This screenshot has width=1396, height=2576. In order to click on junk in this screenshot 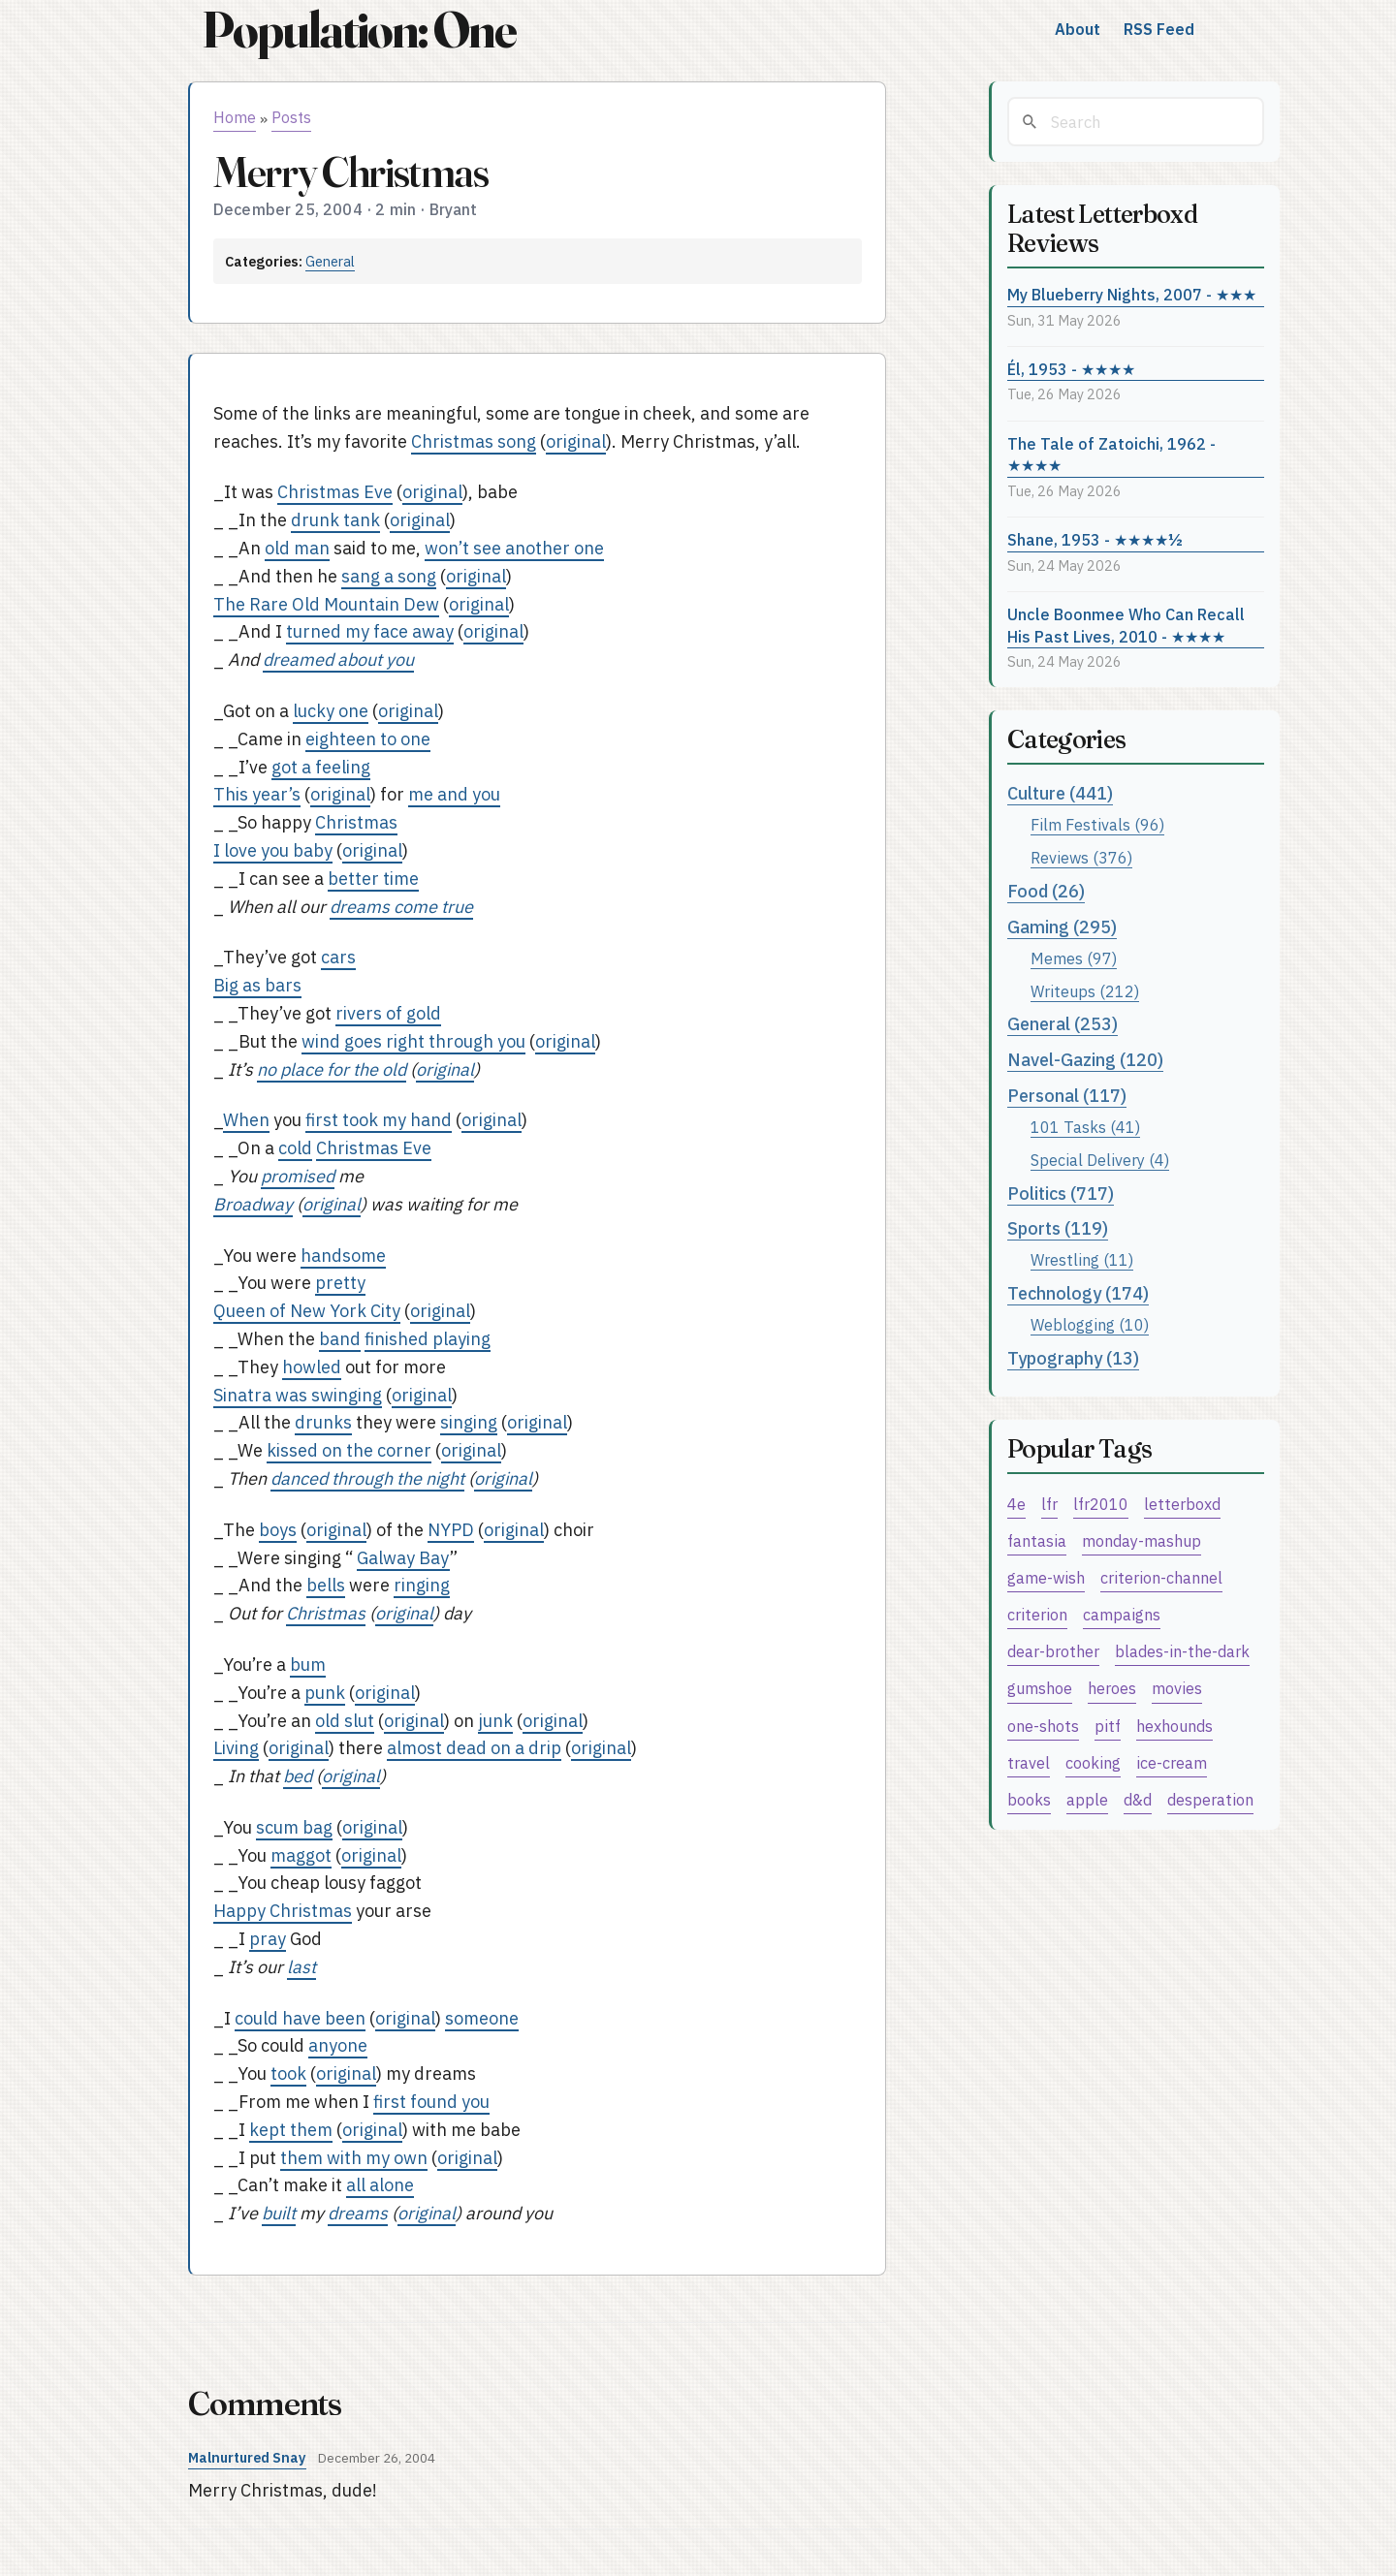, I will do `click(495, 1721)`.